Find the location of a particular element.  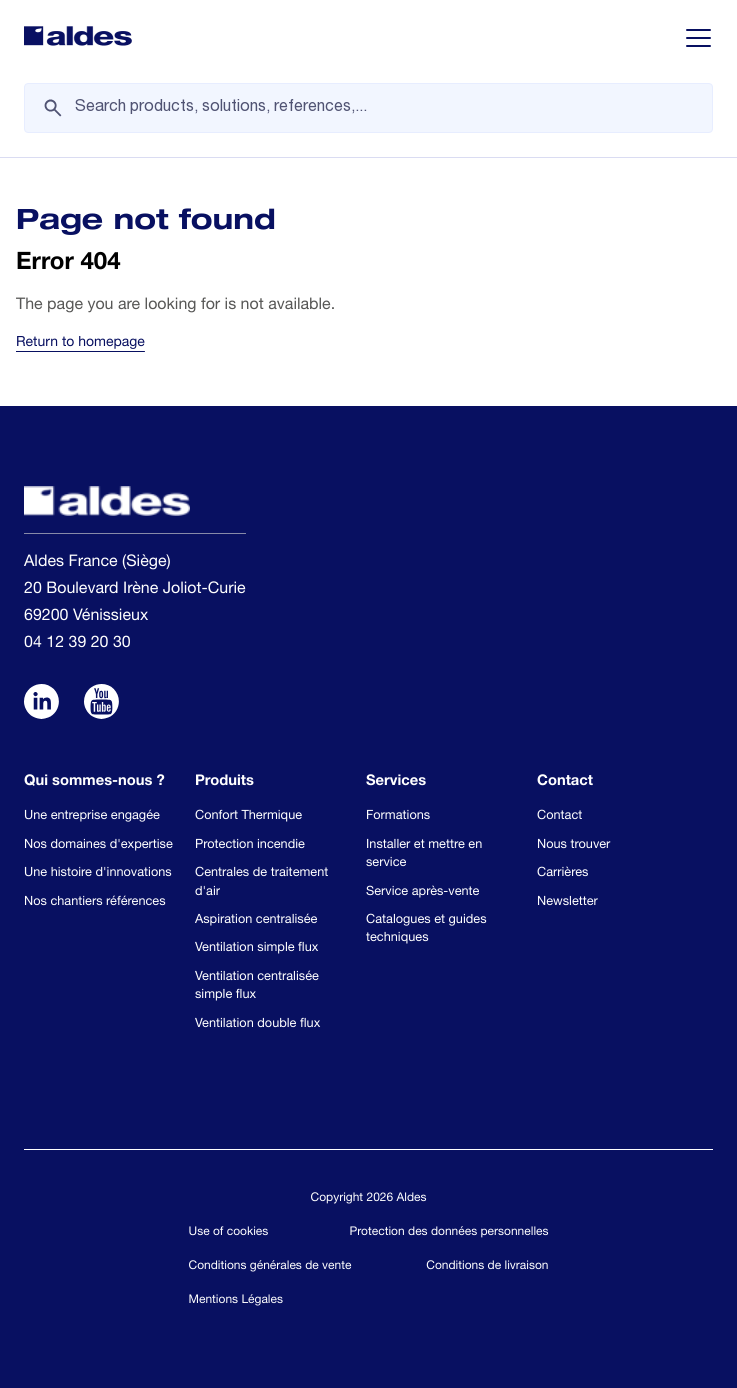

Une histoire d'innovations is located at coordinates (98, 873).